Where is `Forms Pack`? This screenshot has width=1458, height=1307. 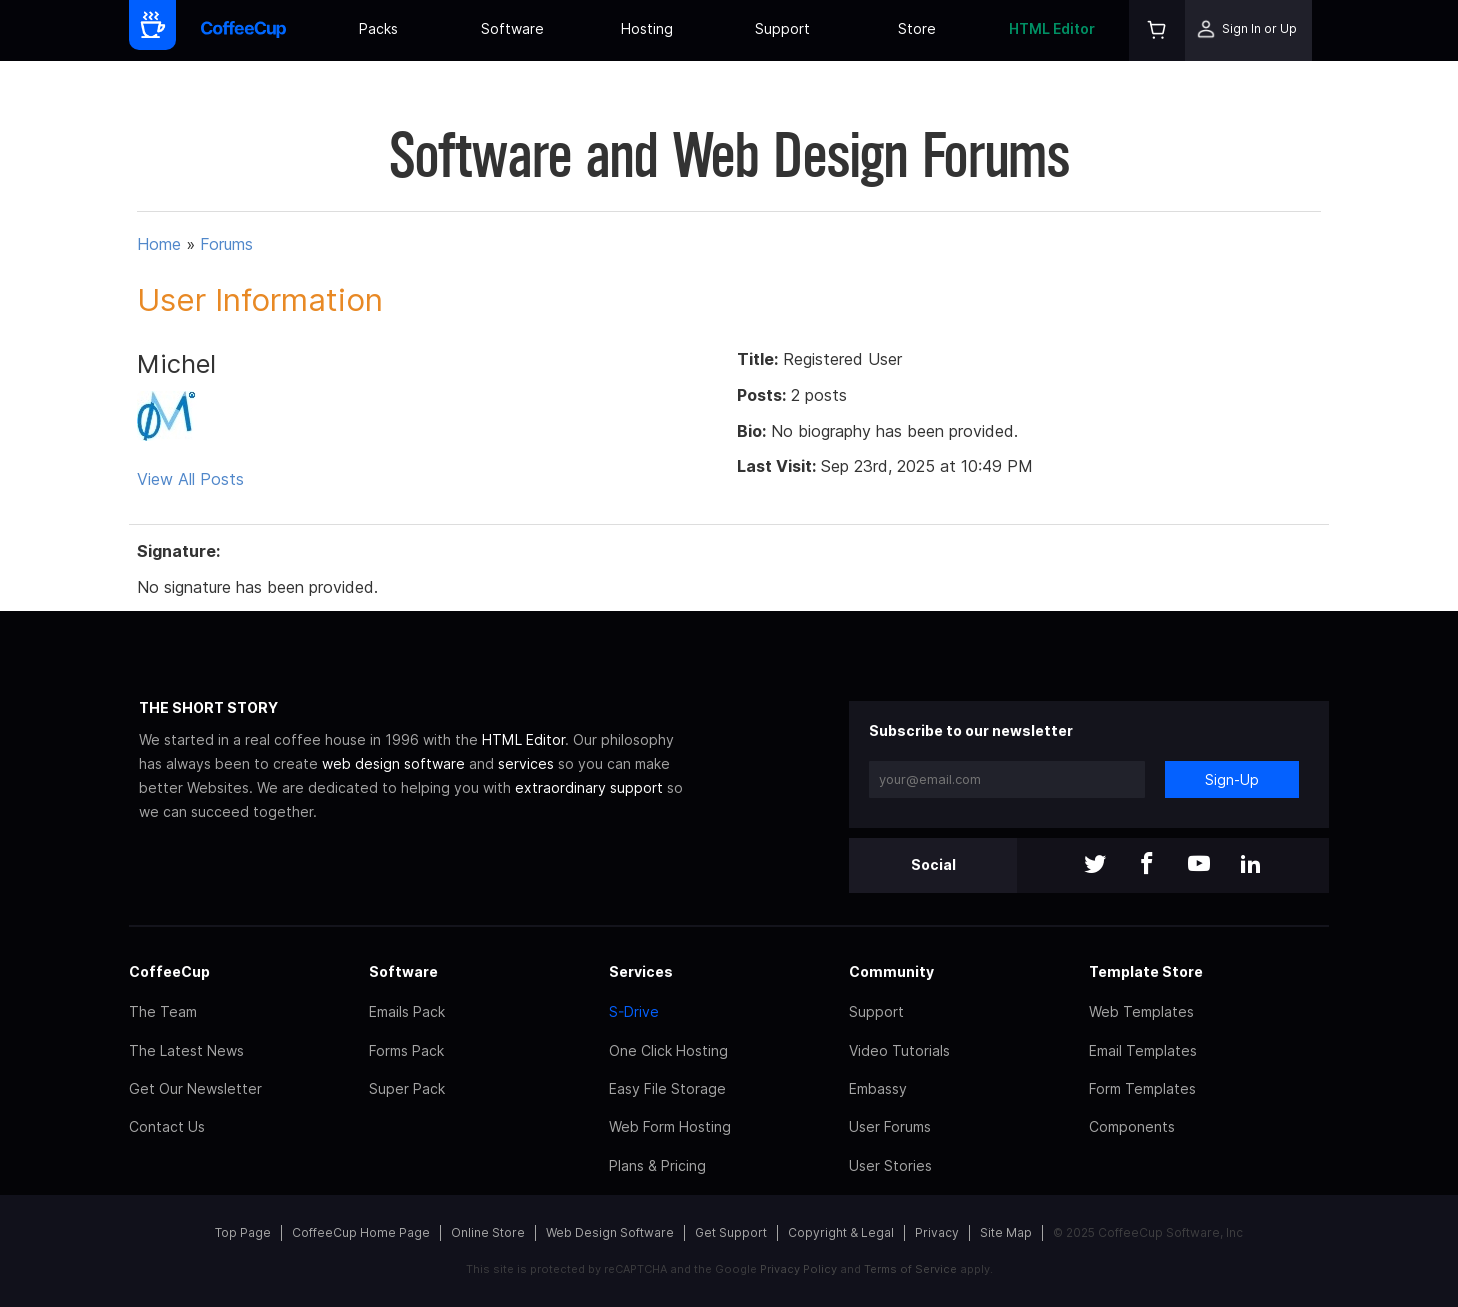 Forms Pack is located at coordinates (406, 1050).